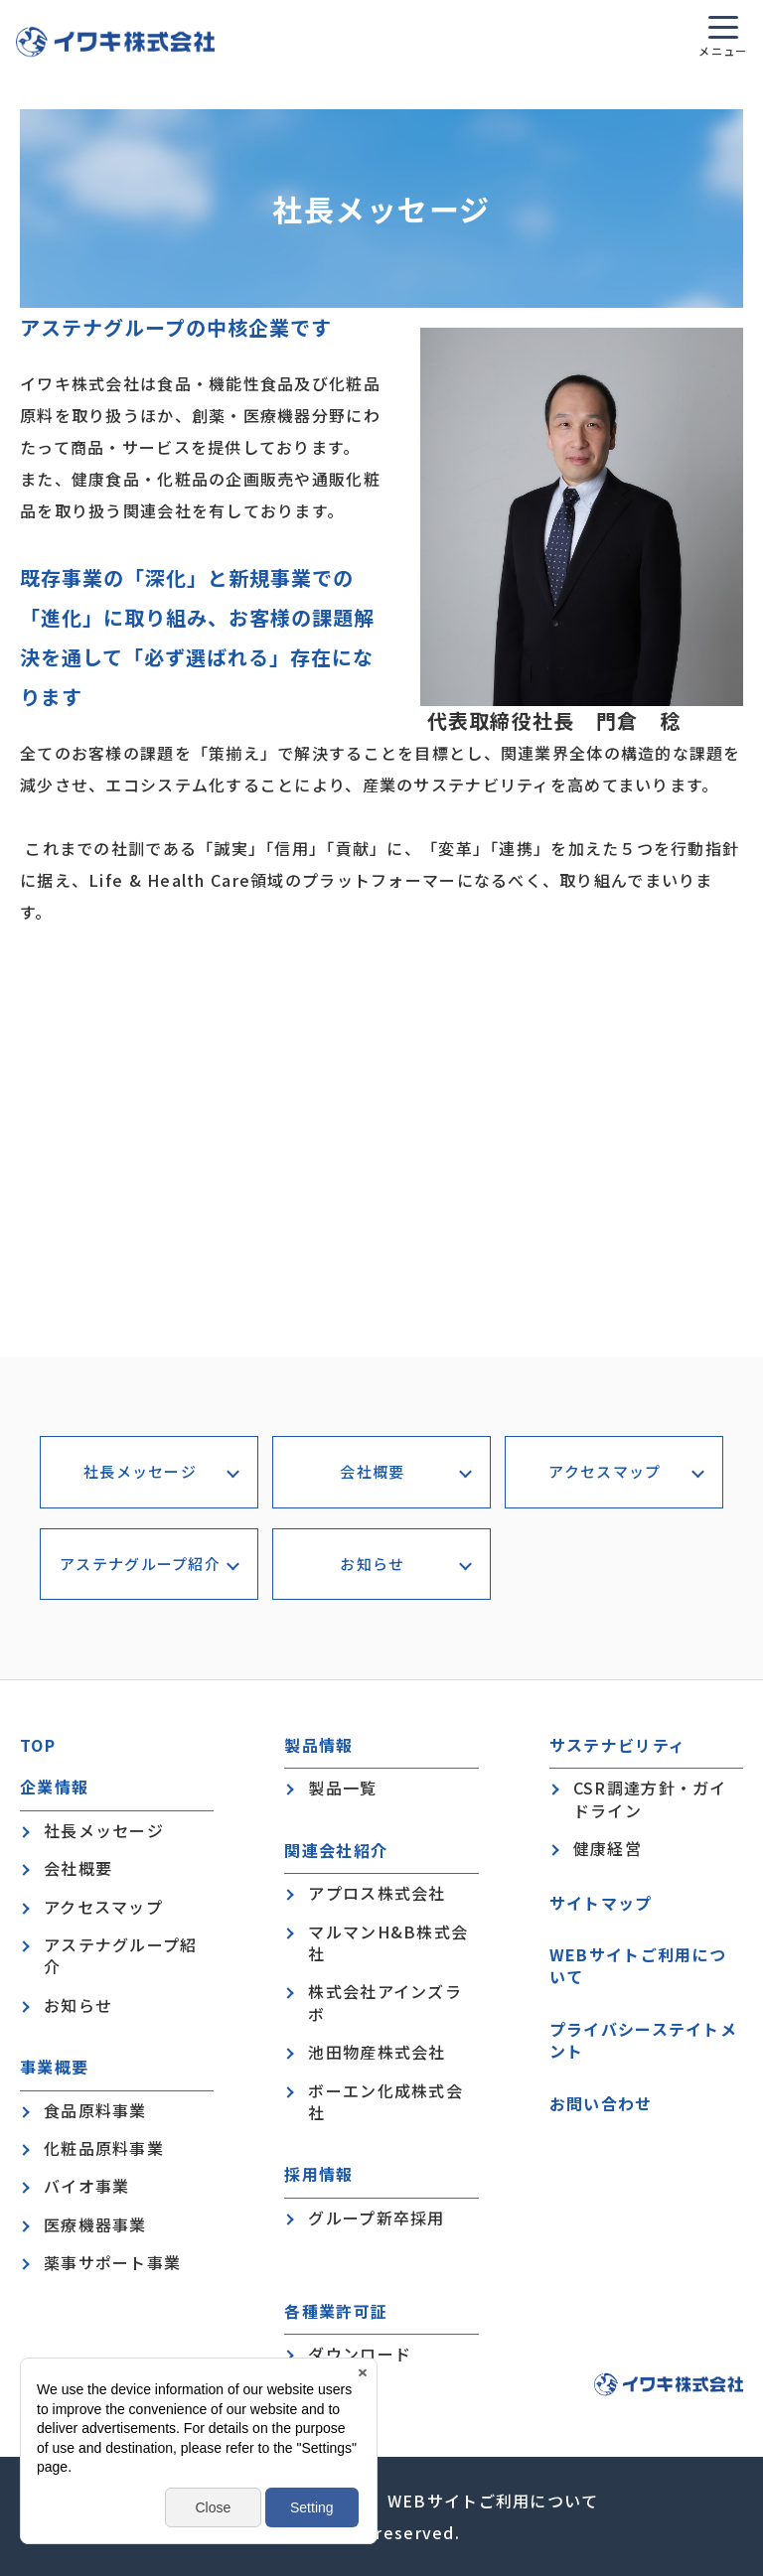  What do you see at coordinates (643, 2040) in the screenshot?
I see `プライバシーステイトメント` at bounding box center [643, 2040].